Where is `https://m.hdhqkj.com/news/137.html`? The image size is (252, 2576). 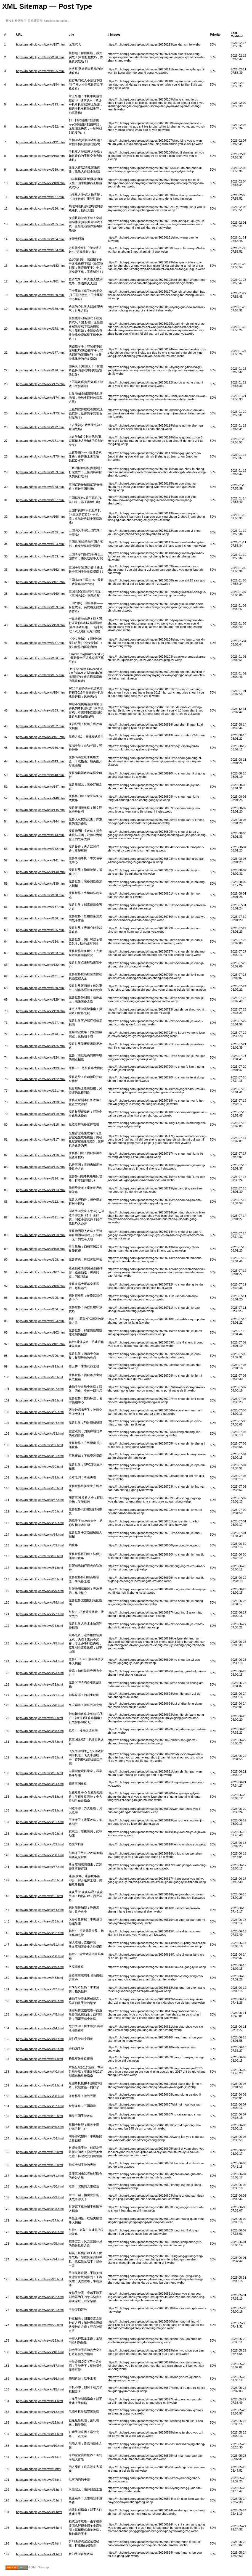
https://m.hdhqkj.com/news/137.html is located at coordinates (40, 906).